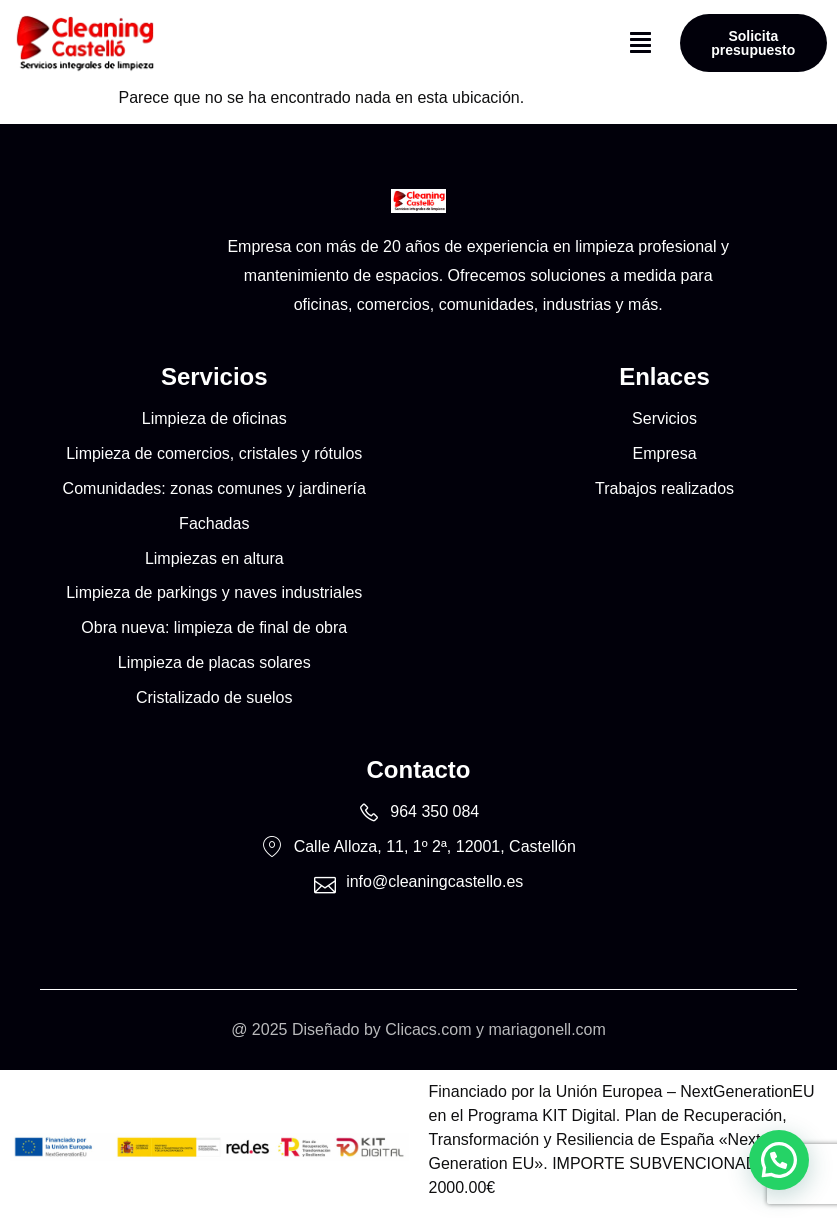 This screenshot has height=1218, width=837. Describe the element at coordinates (641, 43) in the screenshot. I see `[button]` at that location.